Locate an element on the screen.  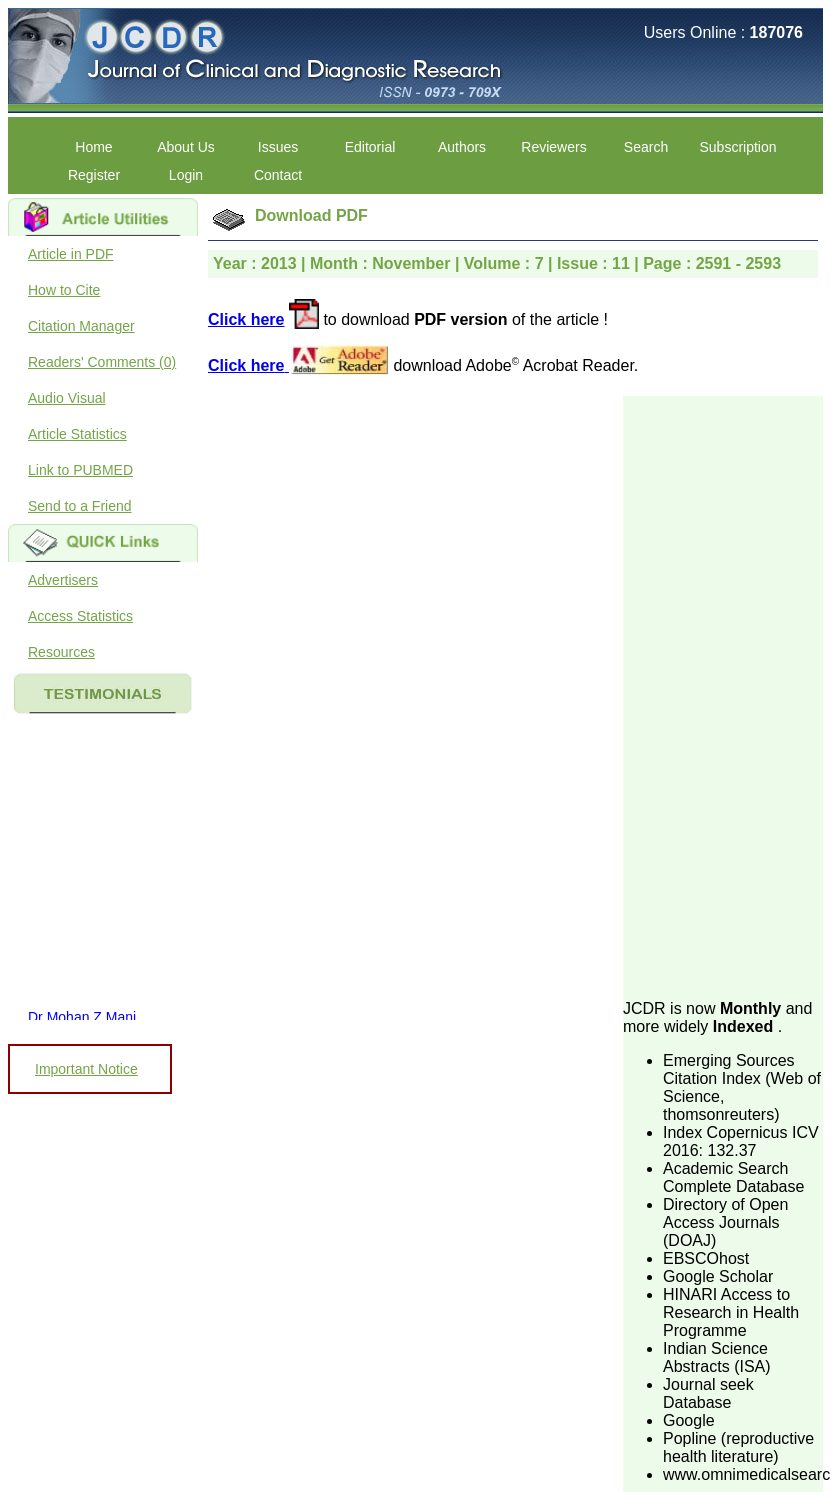
Access Statistics is located at coordinates (80, 616).